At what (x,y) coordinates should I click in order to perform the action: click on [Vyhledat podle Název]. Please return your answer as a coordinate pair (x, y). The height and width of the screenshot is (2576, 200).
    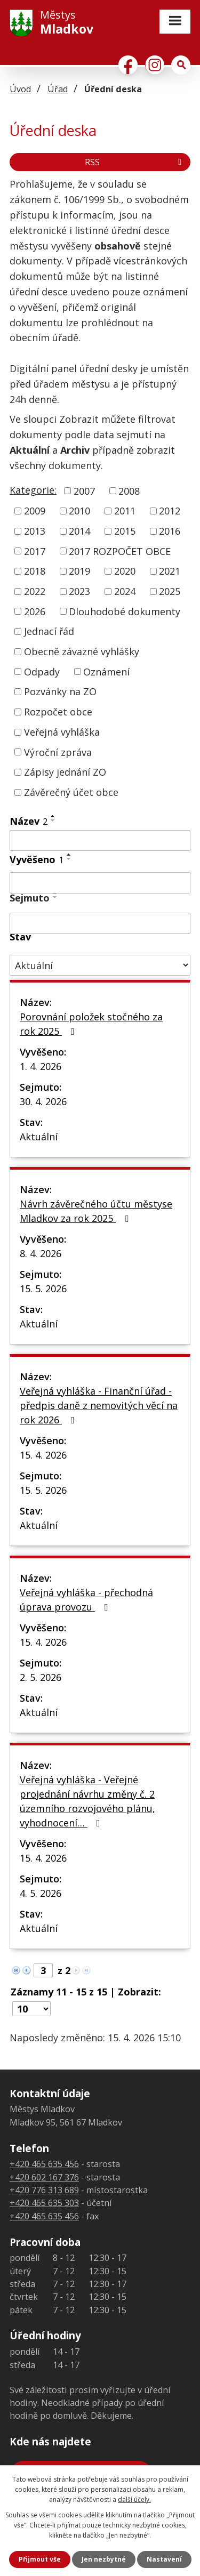
    Looking at the image, I should click on (100, 840).